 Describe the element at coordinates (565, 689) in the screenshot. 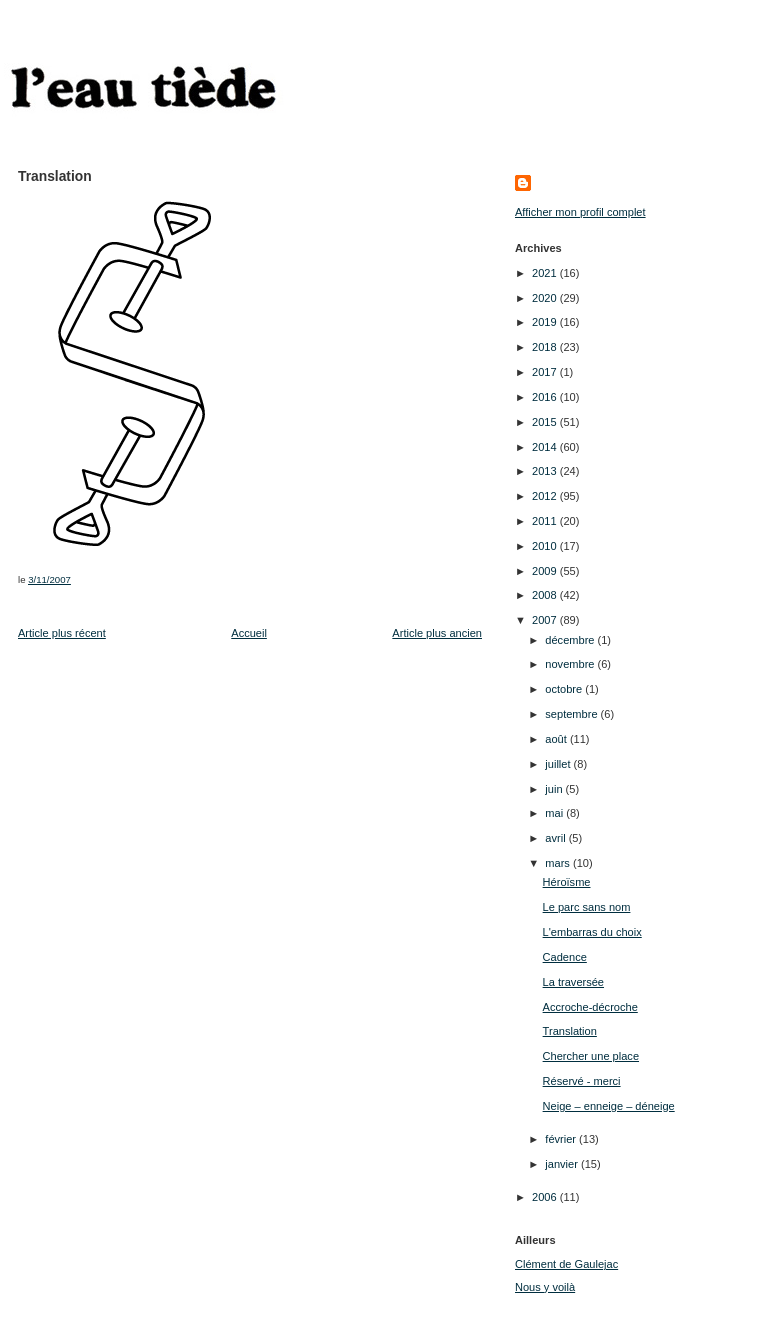

I see `octobre` at that location.